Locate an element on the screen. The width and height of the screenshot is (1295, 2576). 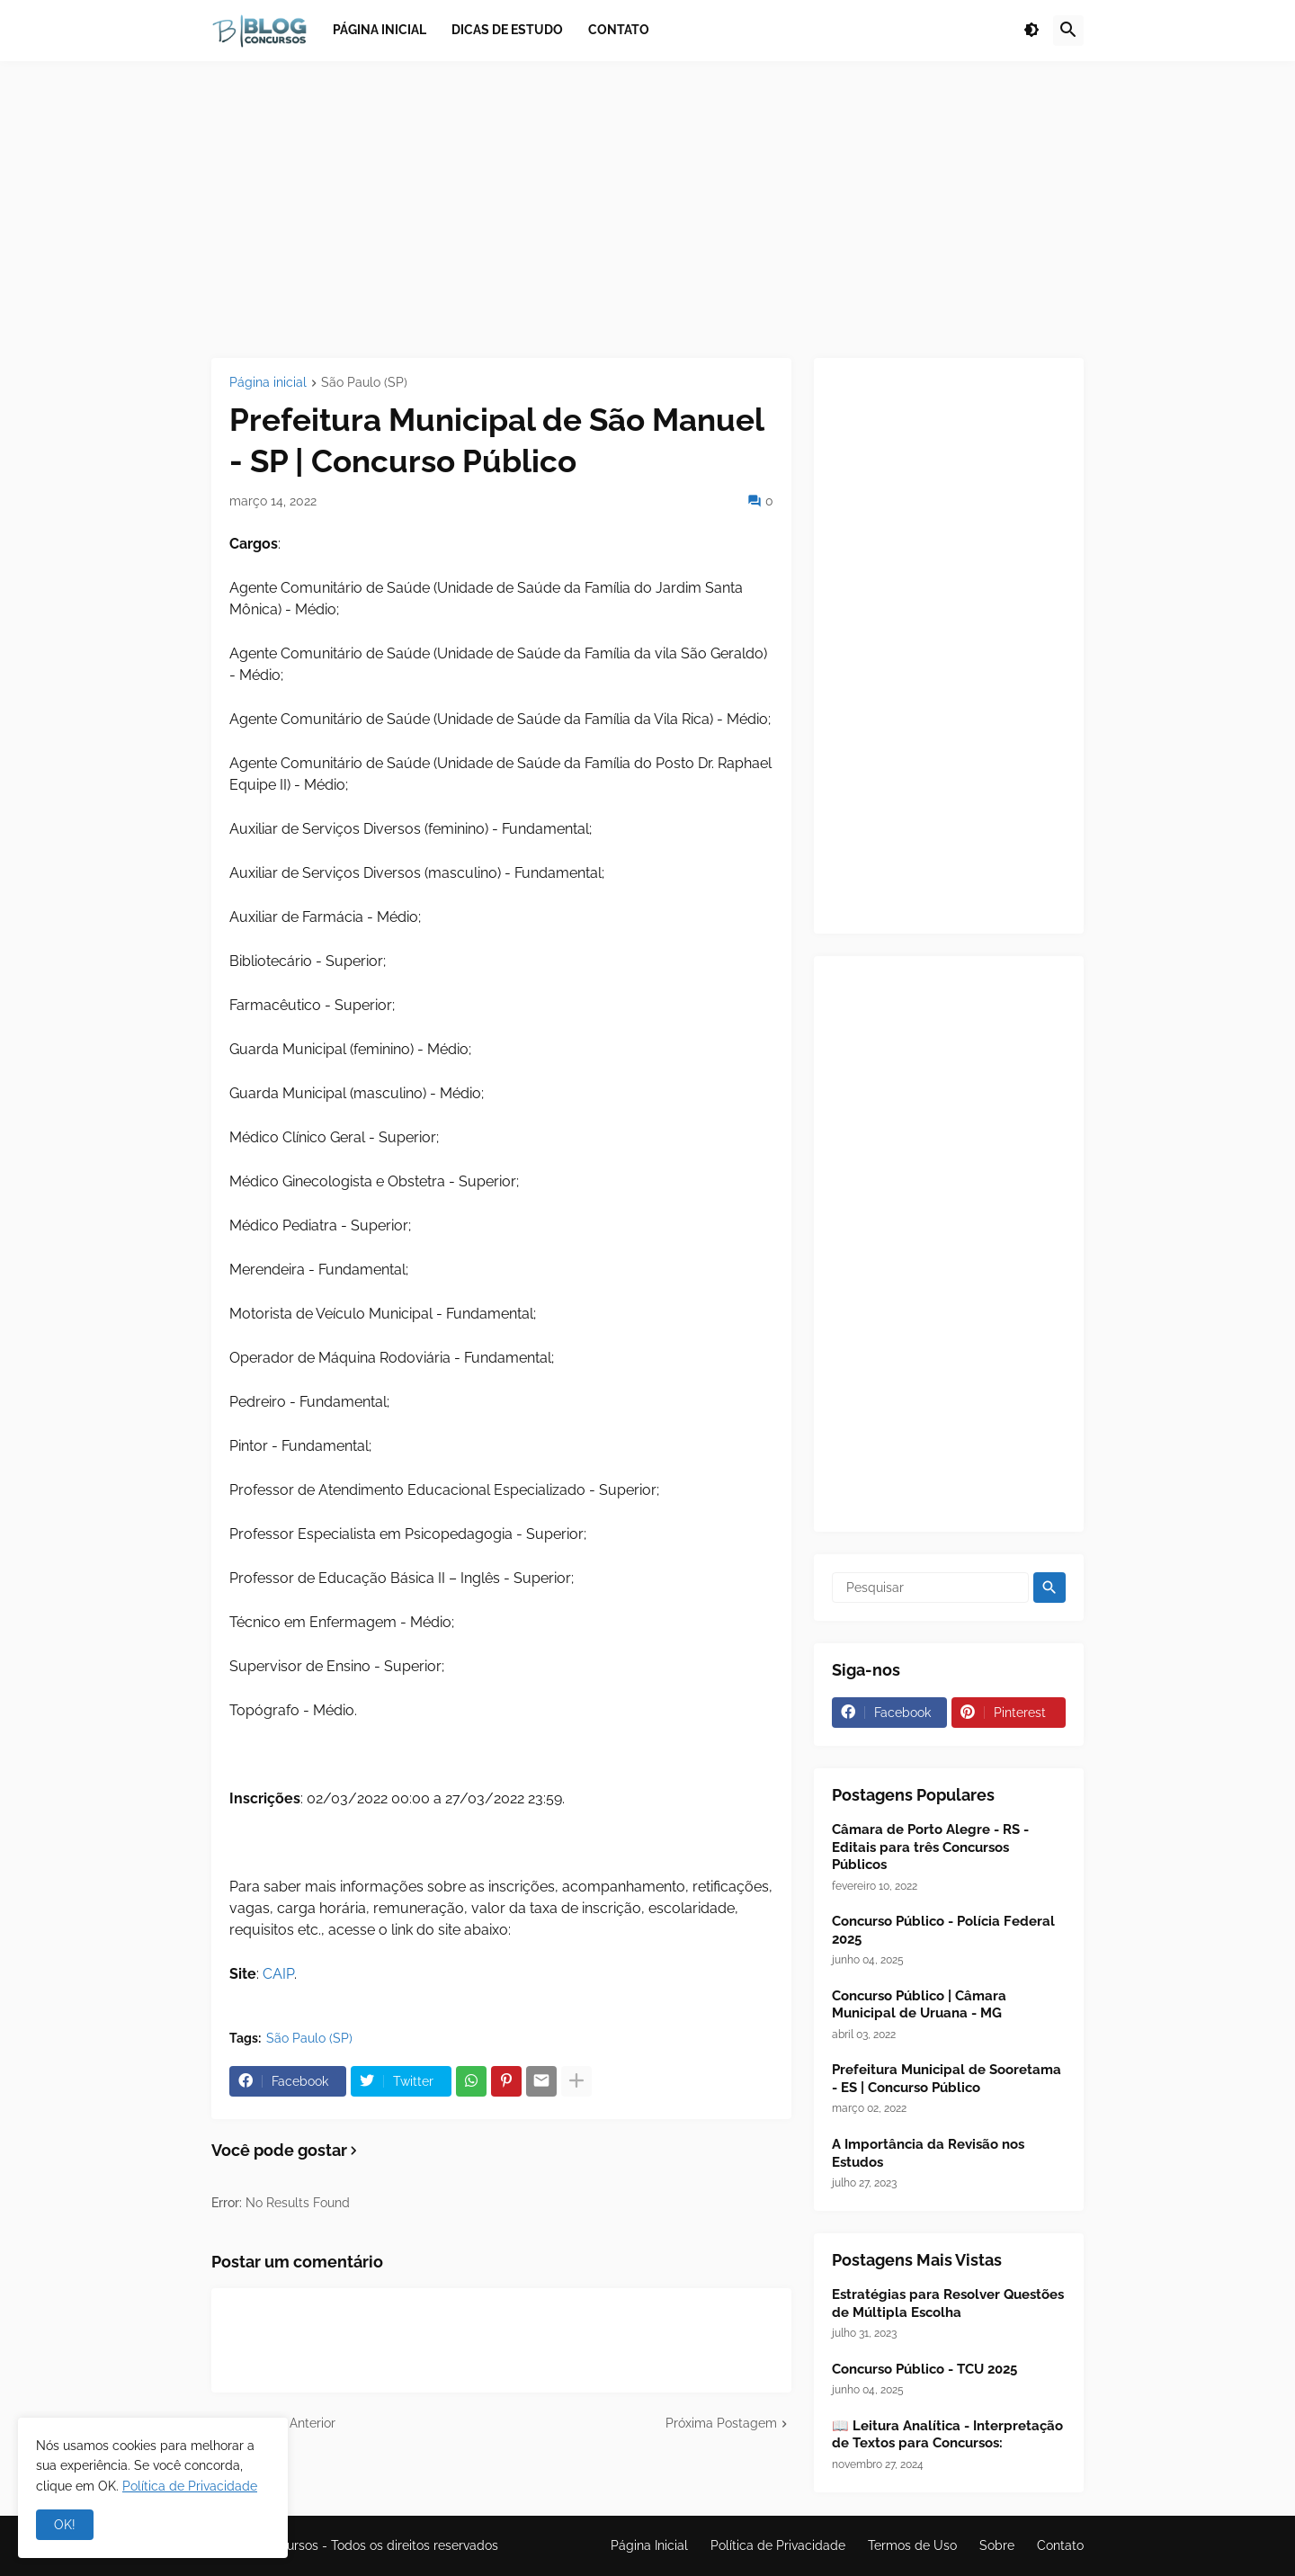
Contato [menuitem] is located at coordinates (618, 29).